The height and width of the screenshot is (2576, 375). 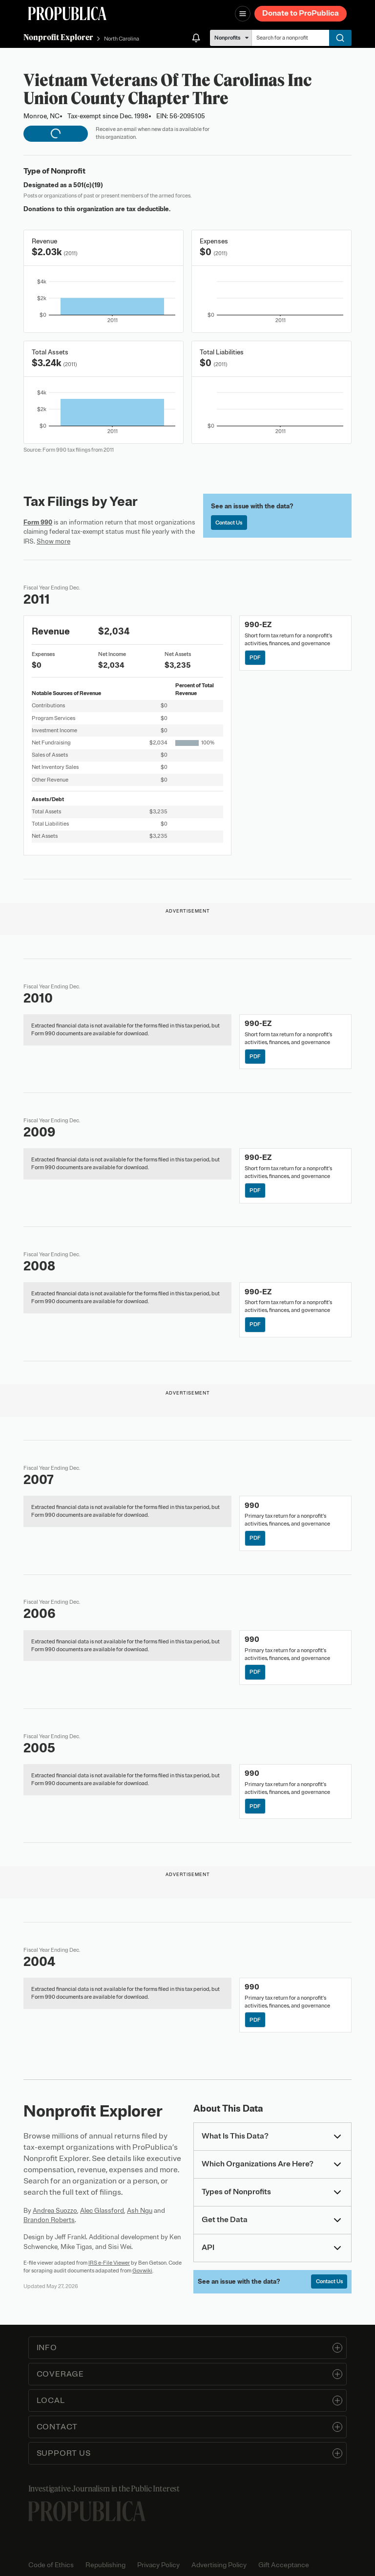 What do you see at coordinates (283, 2565) in the screenshot?
I see `Gift Acceptance` at bounding box center [283, 2565].